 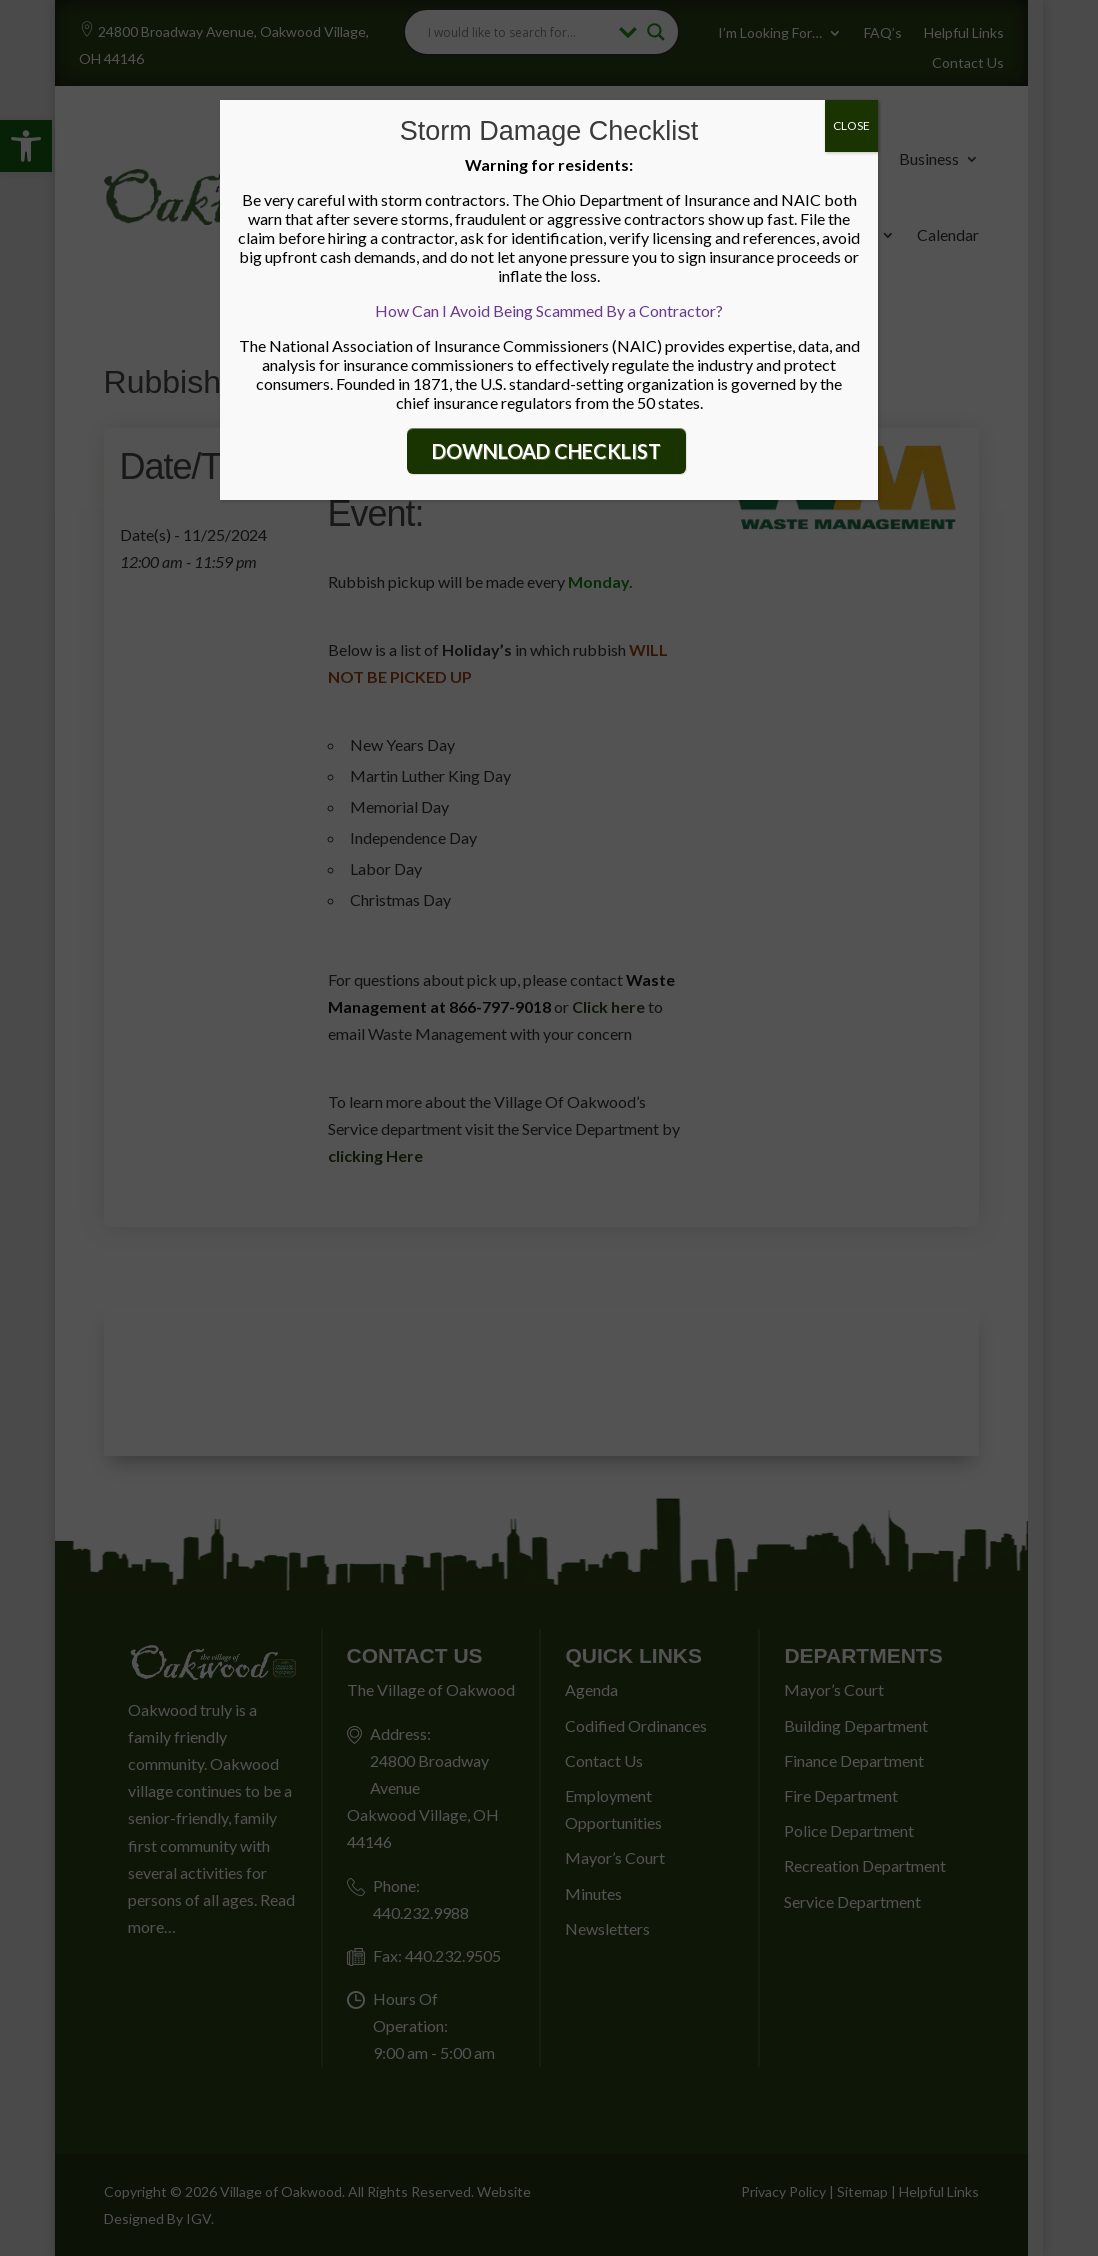 What do you see at coordinates (851, 125) in the screenshot?
I see `CLOSE [Close]` at bounding box center [851, 125].